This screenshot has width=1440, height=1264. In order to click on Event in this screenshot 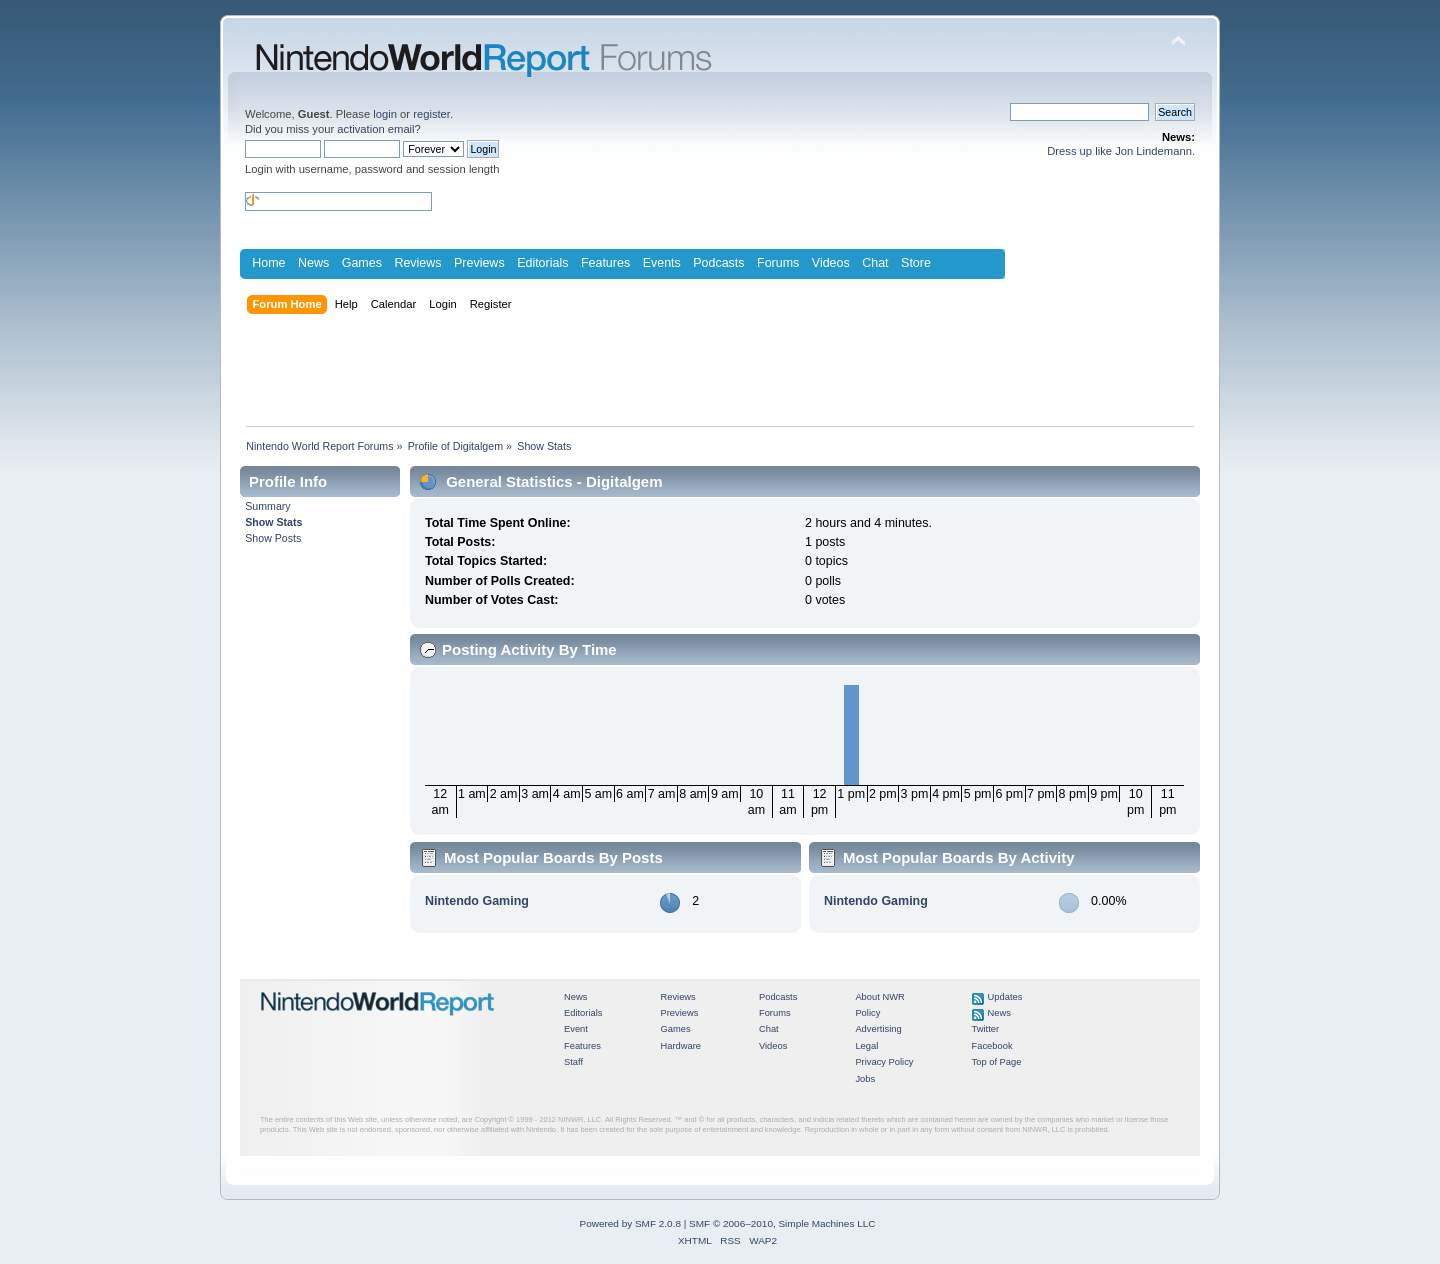, I will do `click(576, 1029)`.